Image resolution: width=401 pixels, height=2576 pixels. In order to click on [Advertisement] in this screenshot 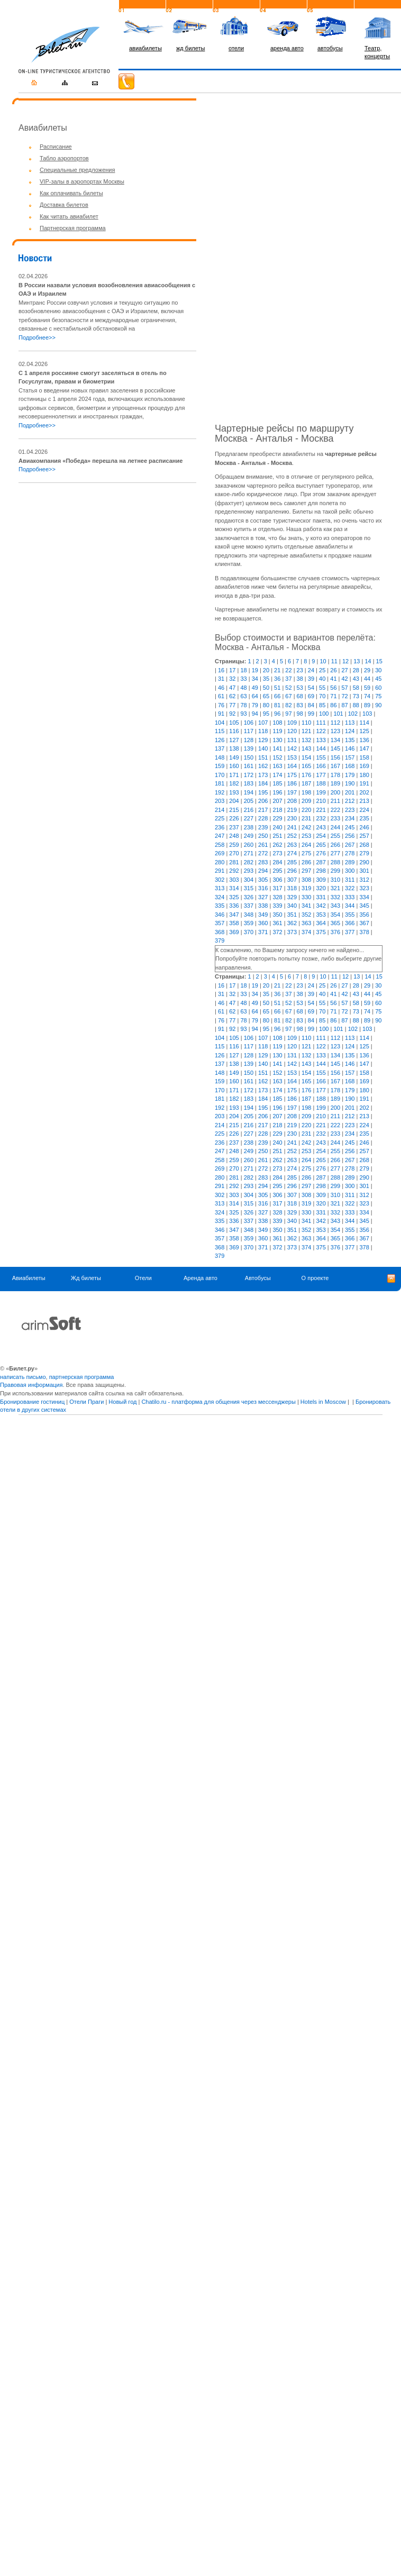, I will do `click(107, 566)`.